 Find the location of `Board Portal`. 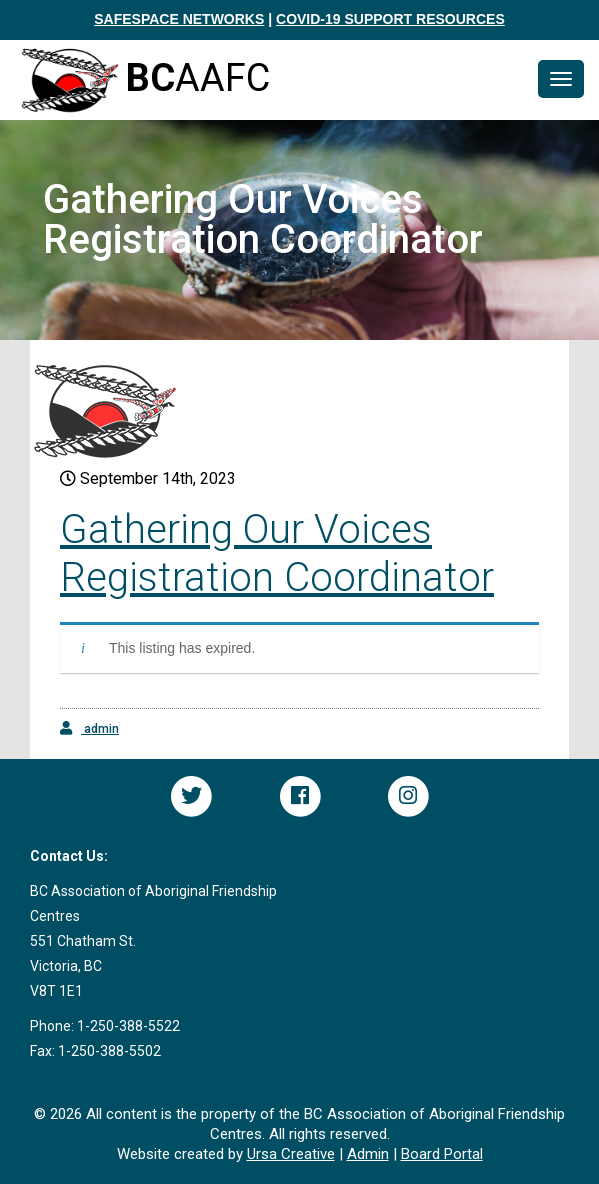

Board Portal is located at coordinates (442, 1154).